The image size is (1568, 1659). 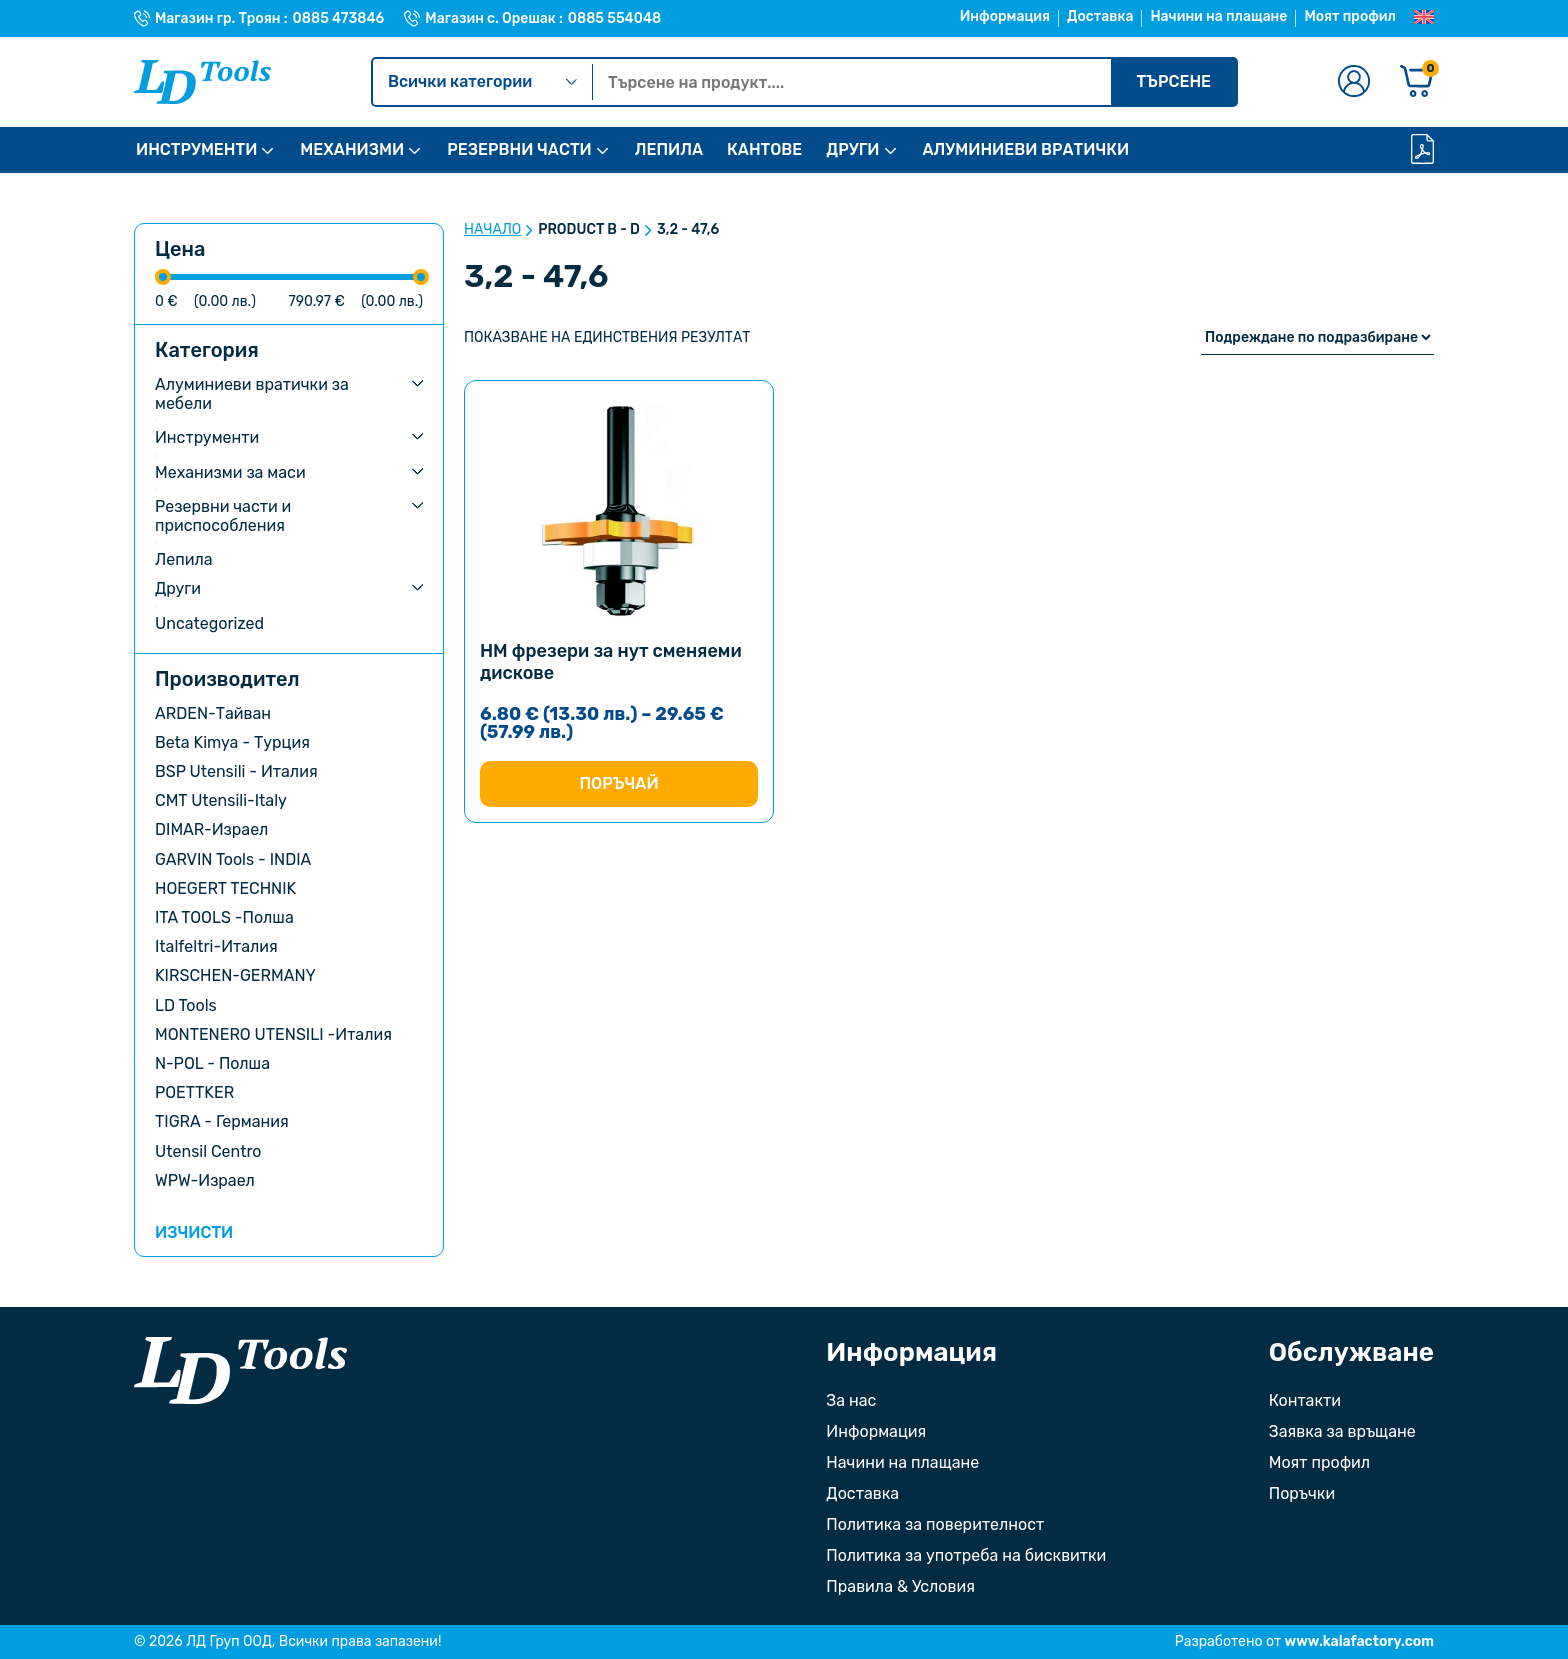 What do you see at coordinates (178, 588) in the screenshot?
I see `Други` at bounding box center [178, 588].